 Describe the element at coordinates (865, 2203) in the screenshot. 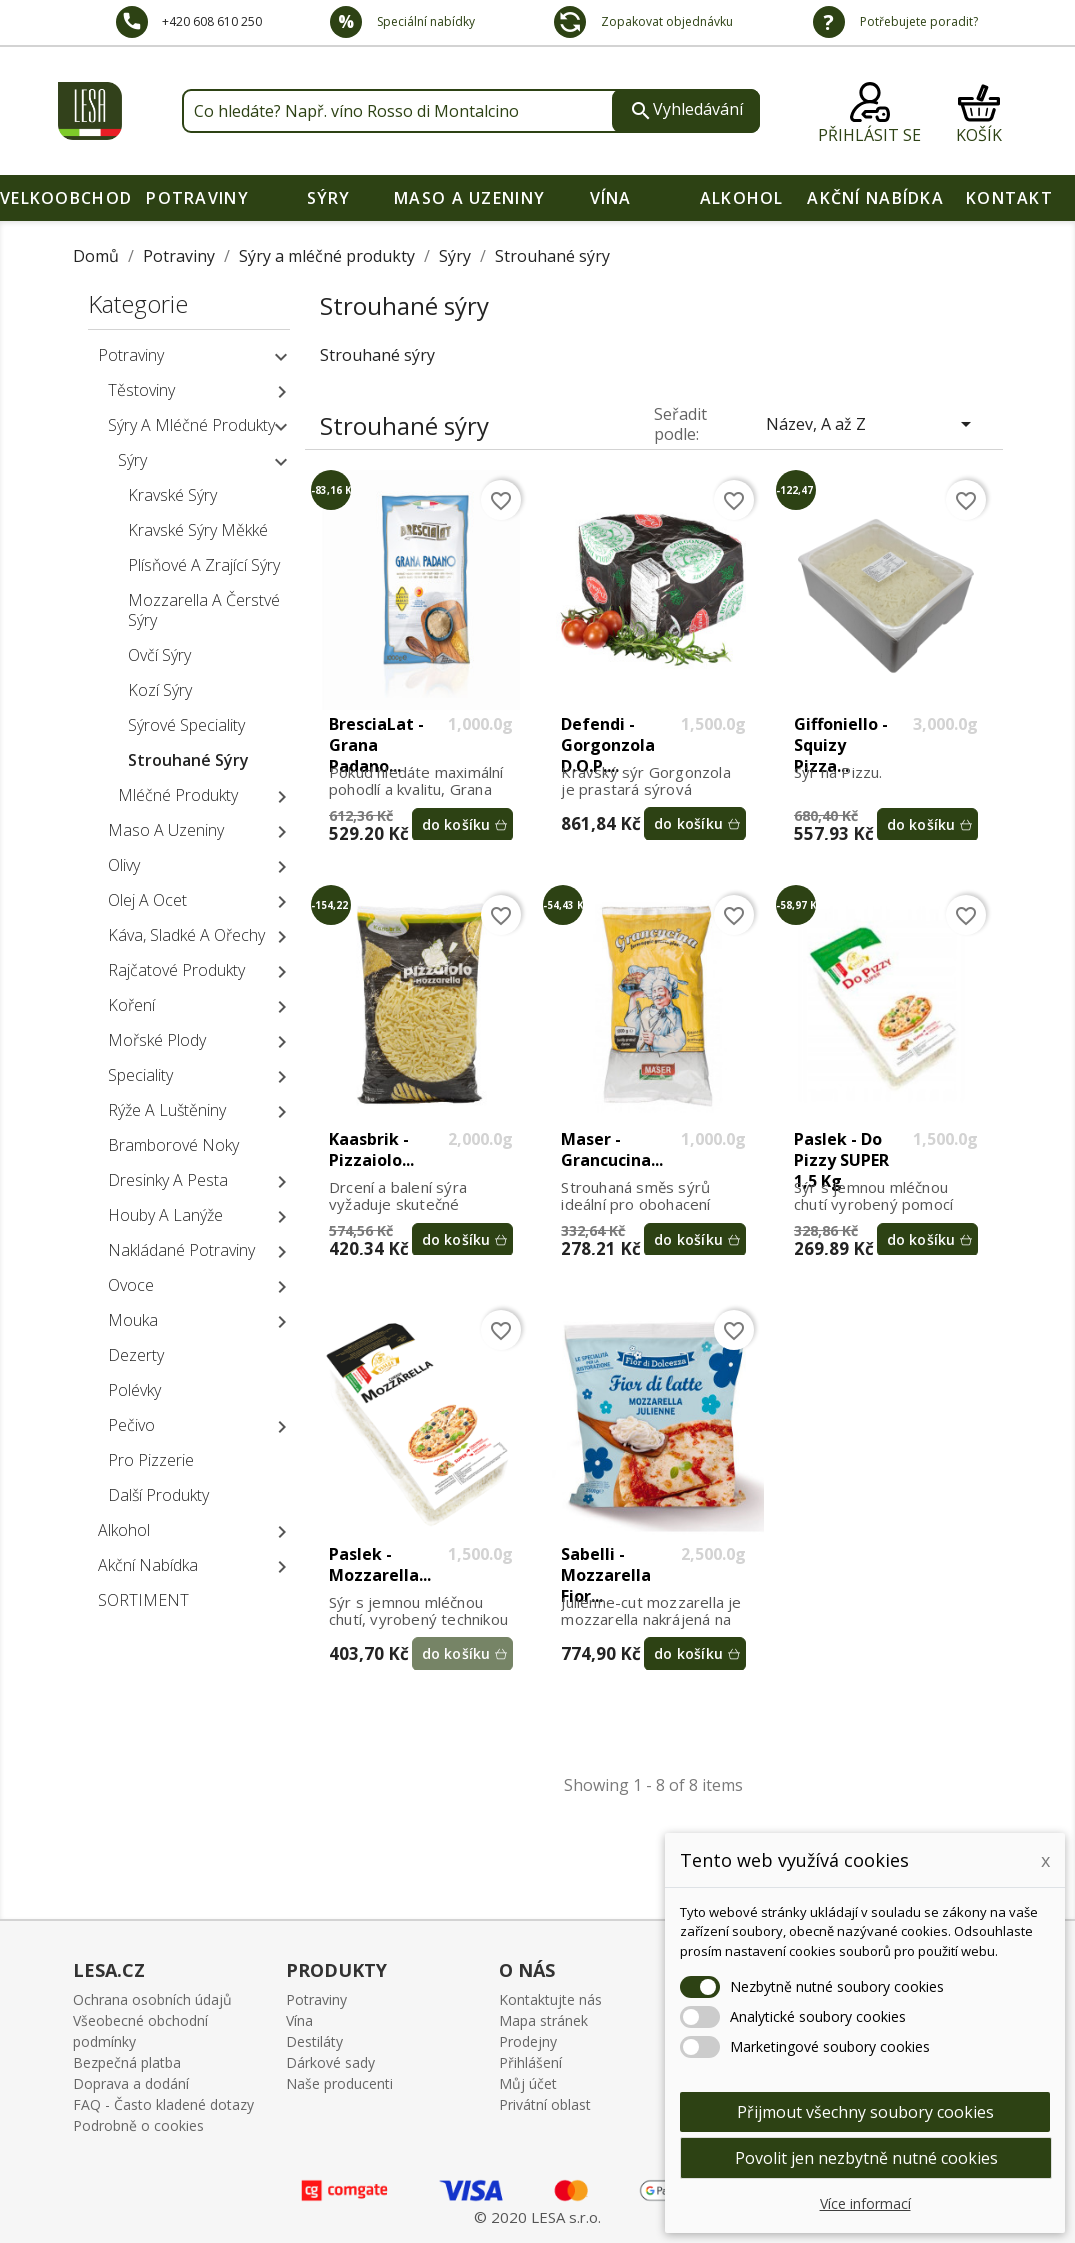

I see `Více informací` at that location.